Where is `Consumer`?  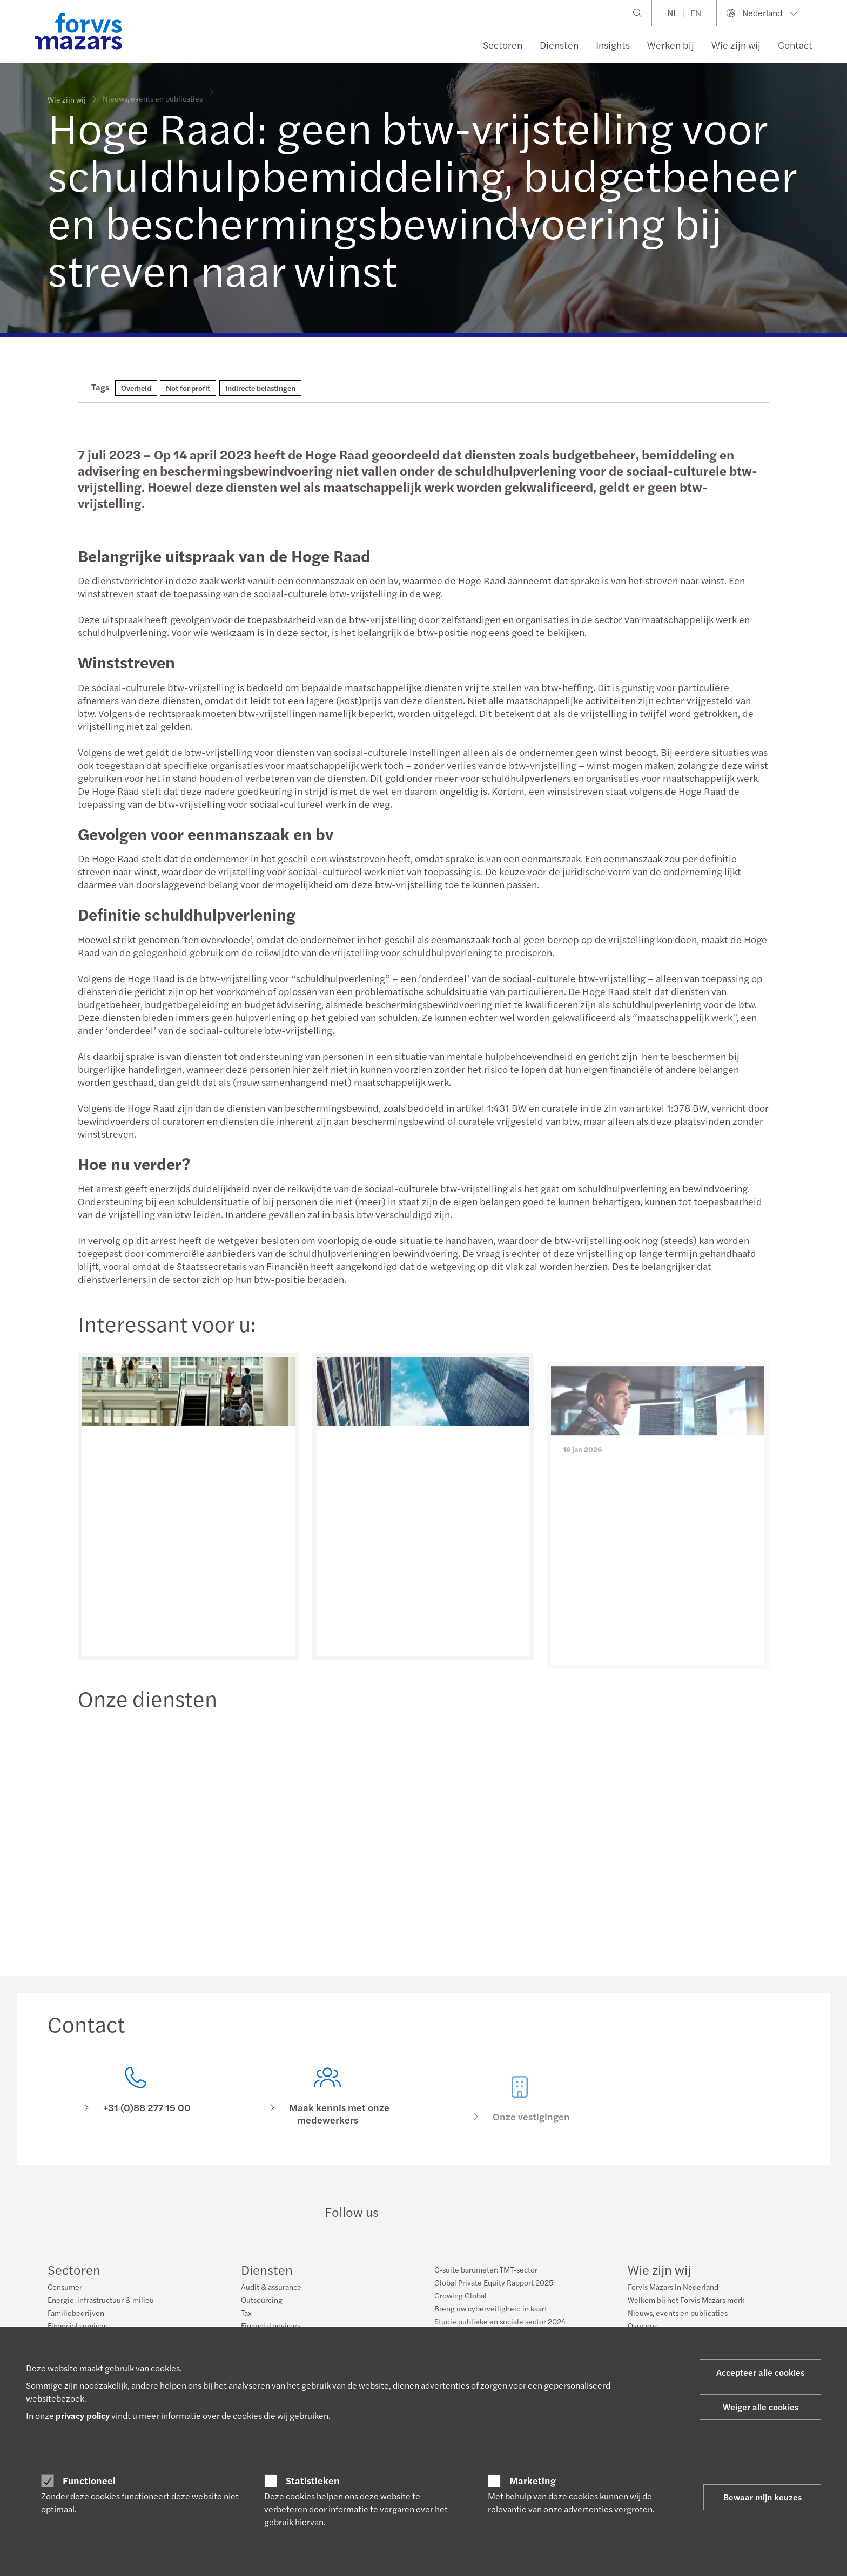 Consumer is located at coordinates (65, 2286).